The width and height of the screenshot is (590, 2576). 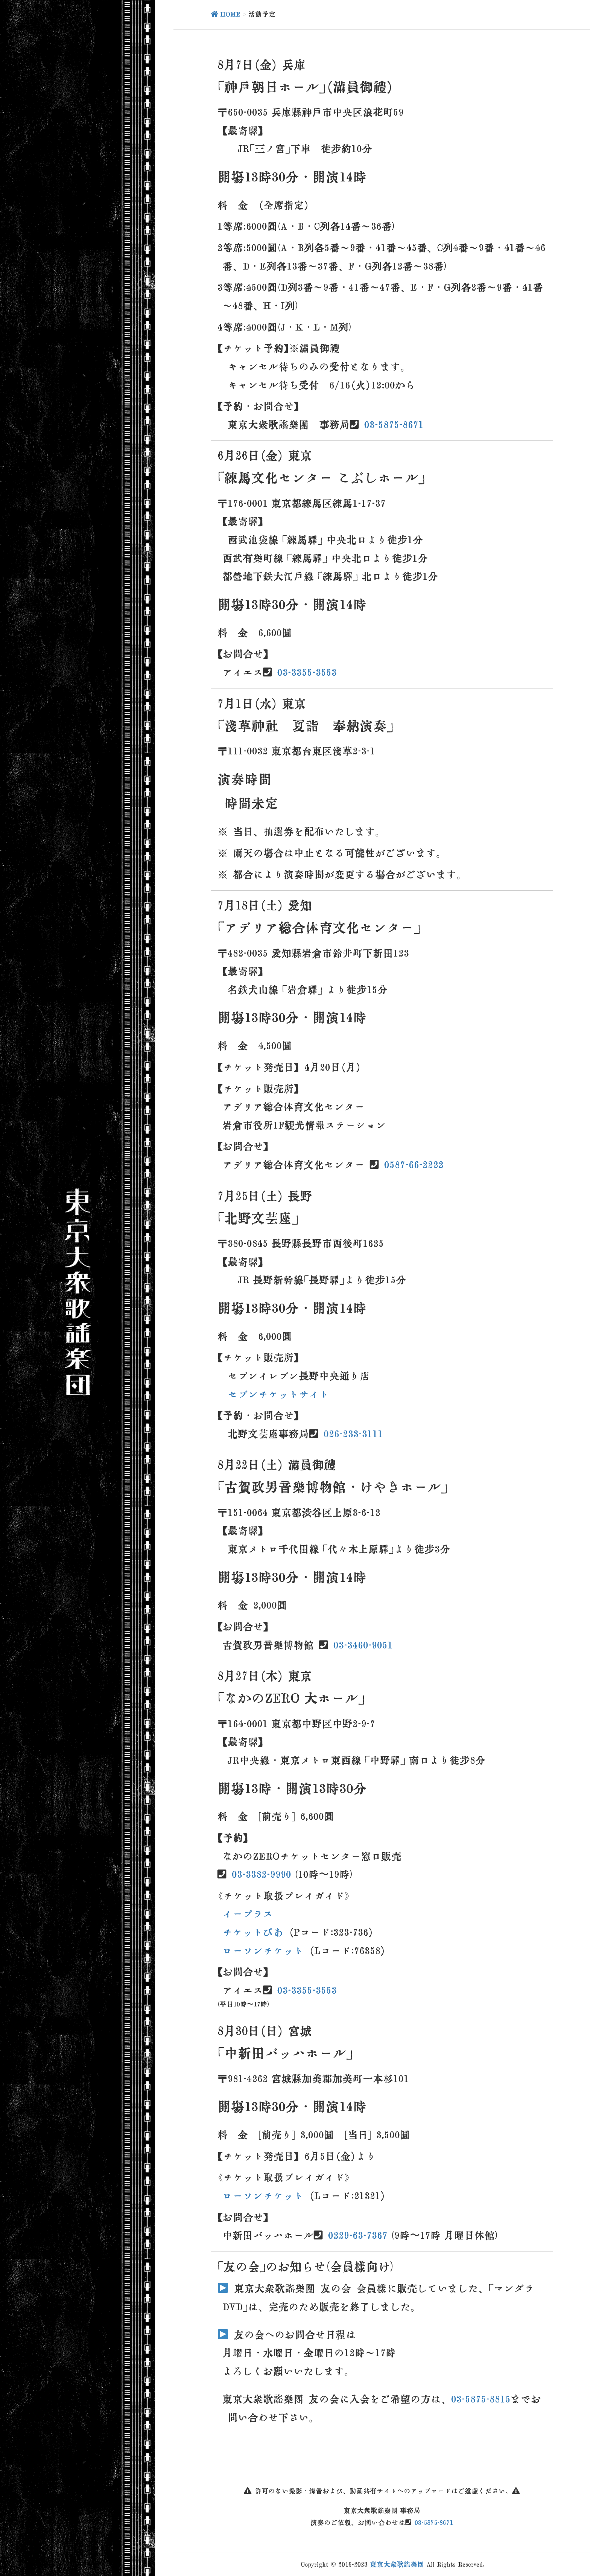 What do you see at coordinates (414, 1164) in the screenshot?
I see `0587-66-2222` at bounding box center [414, 1164].